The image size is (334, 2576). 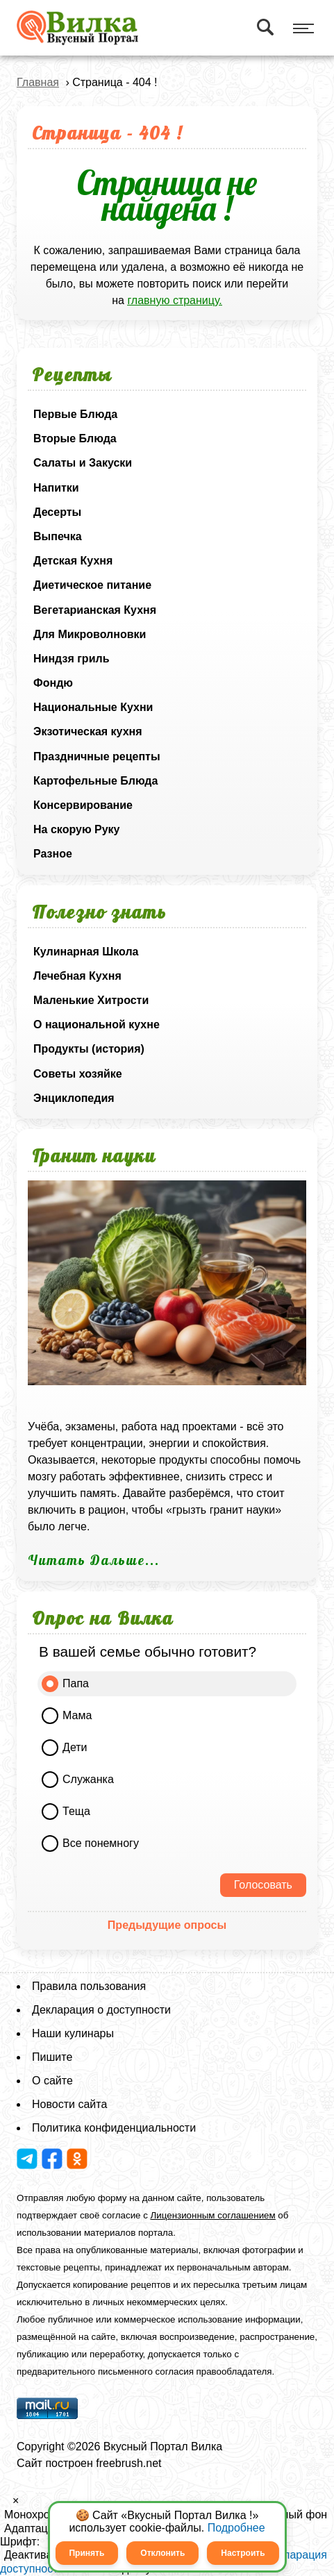 I want to click on Вторые Блюда, so click(x=75, y=438).